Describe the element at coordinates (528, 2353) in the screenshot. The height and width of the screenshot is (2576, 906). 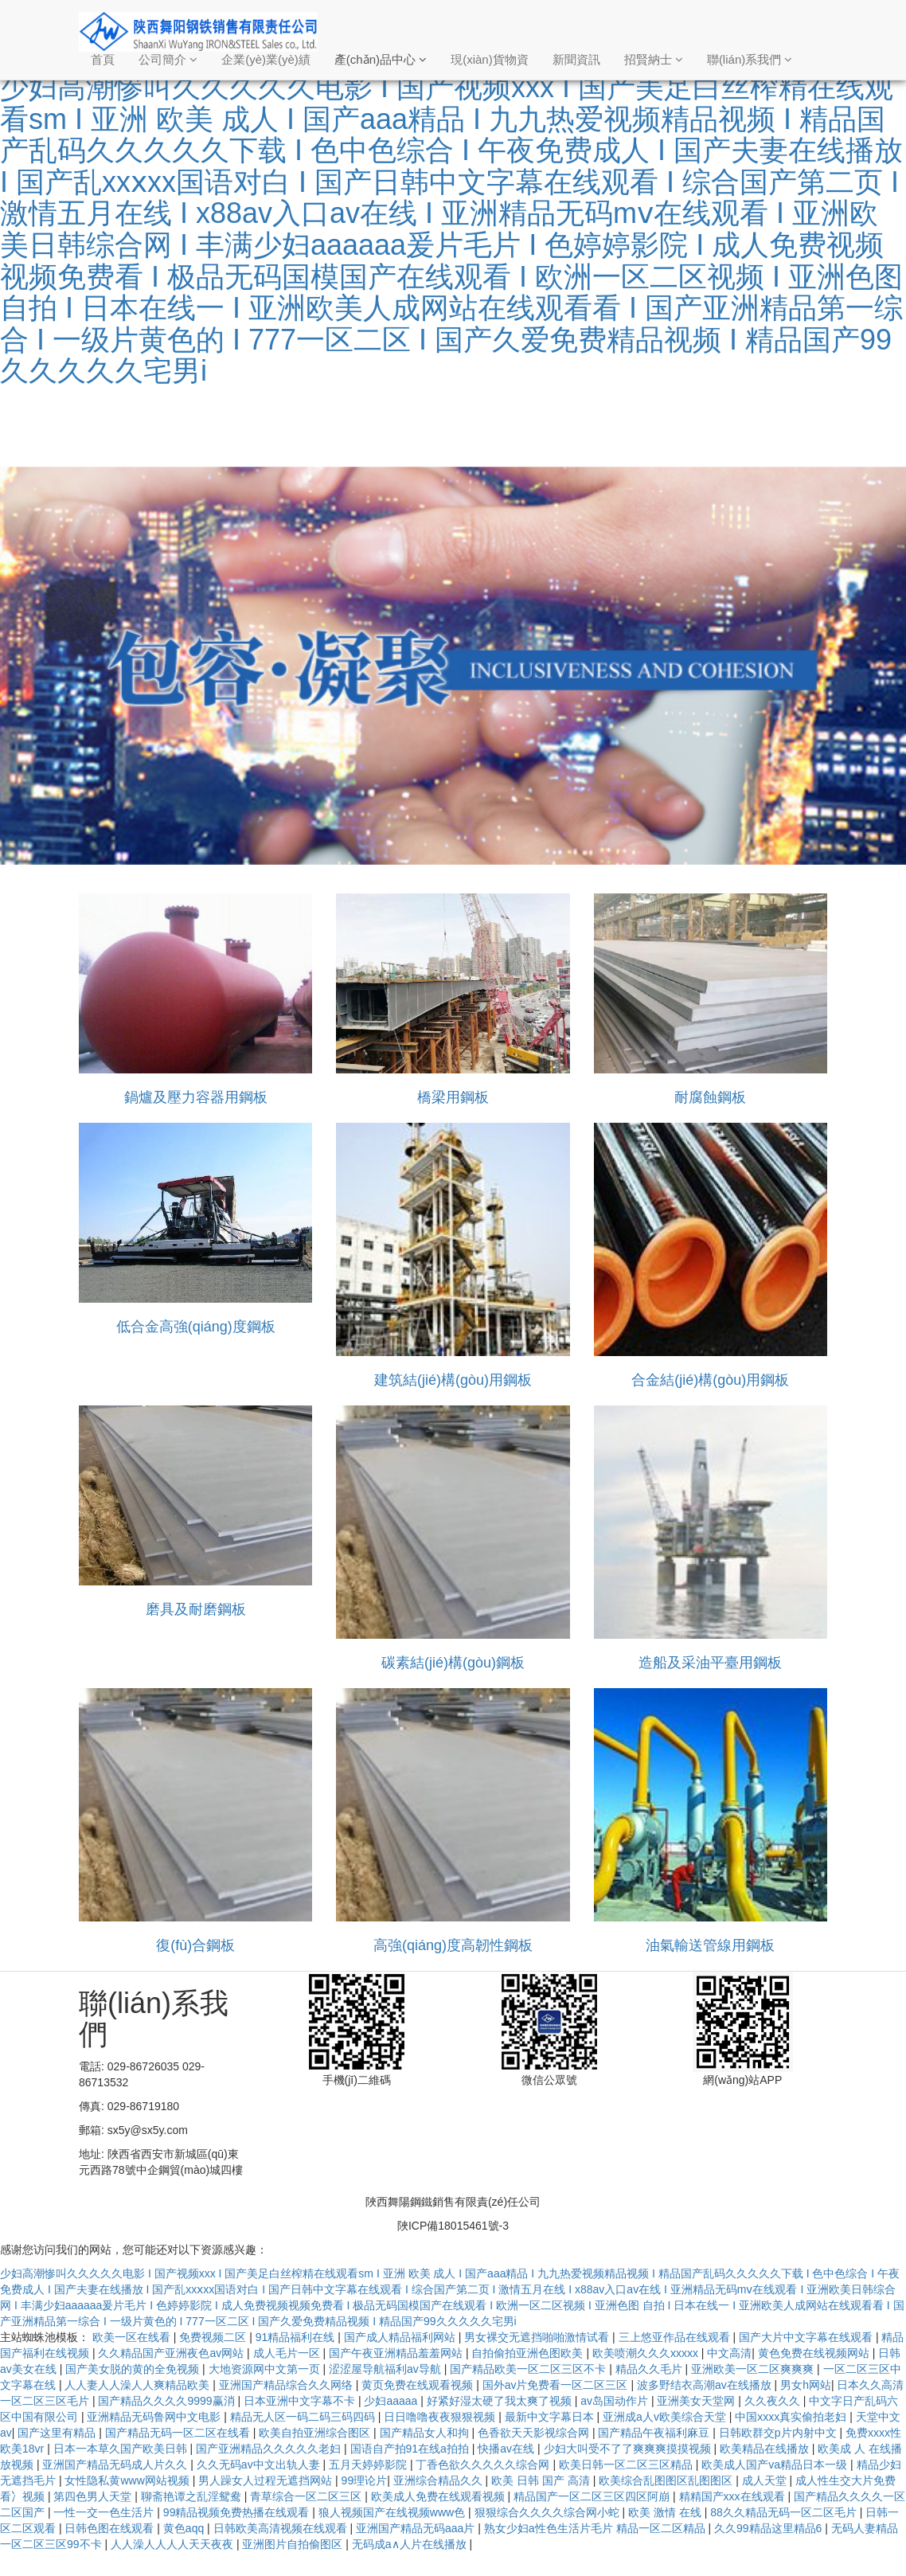
I see `自拍偷拍亚洲色图欧美` at that location.